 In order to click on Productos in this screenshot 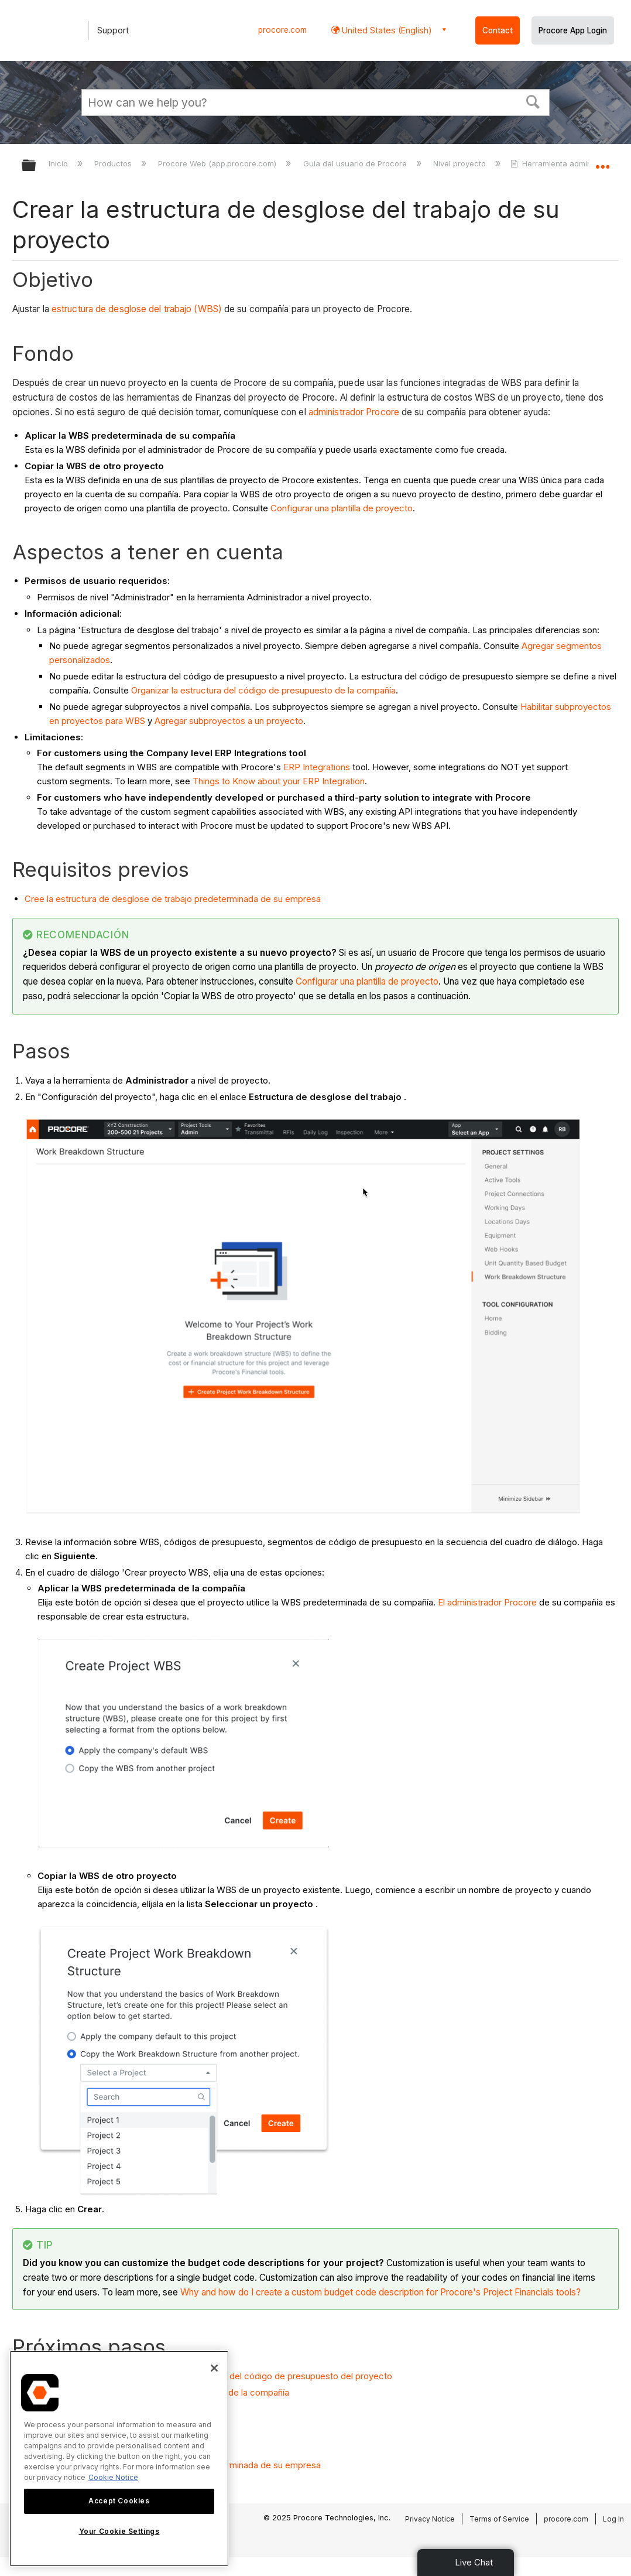, I will do `click(114, 163)`.